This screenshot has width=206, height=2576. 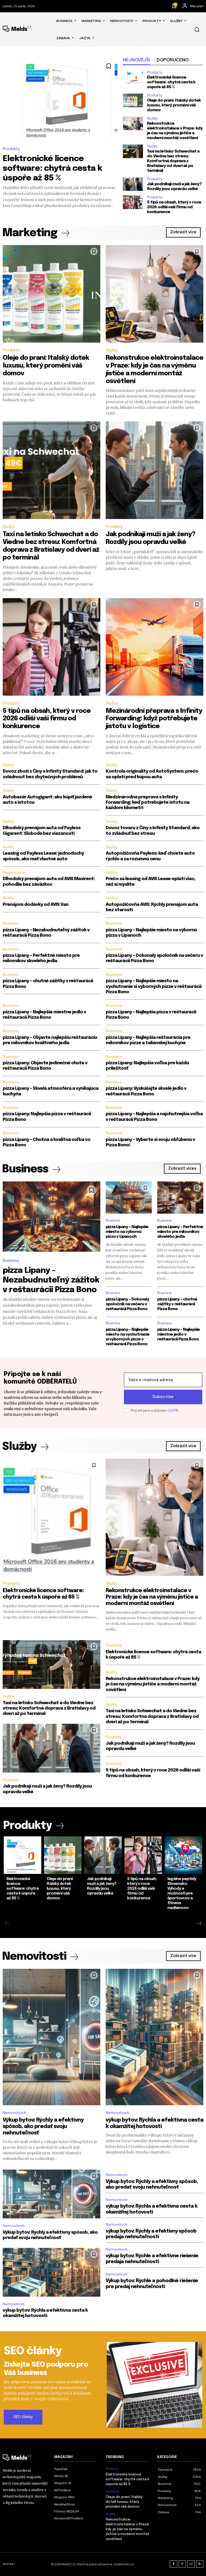 I want to click on [prev-page], so click(x=7, y=1923).